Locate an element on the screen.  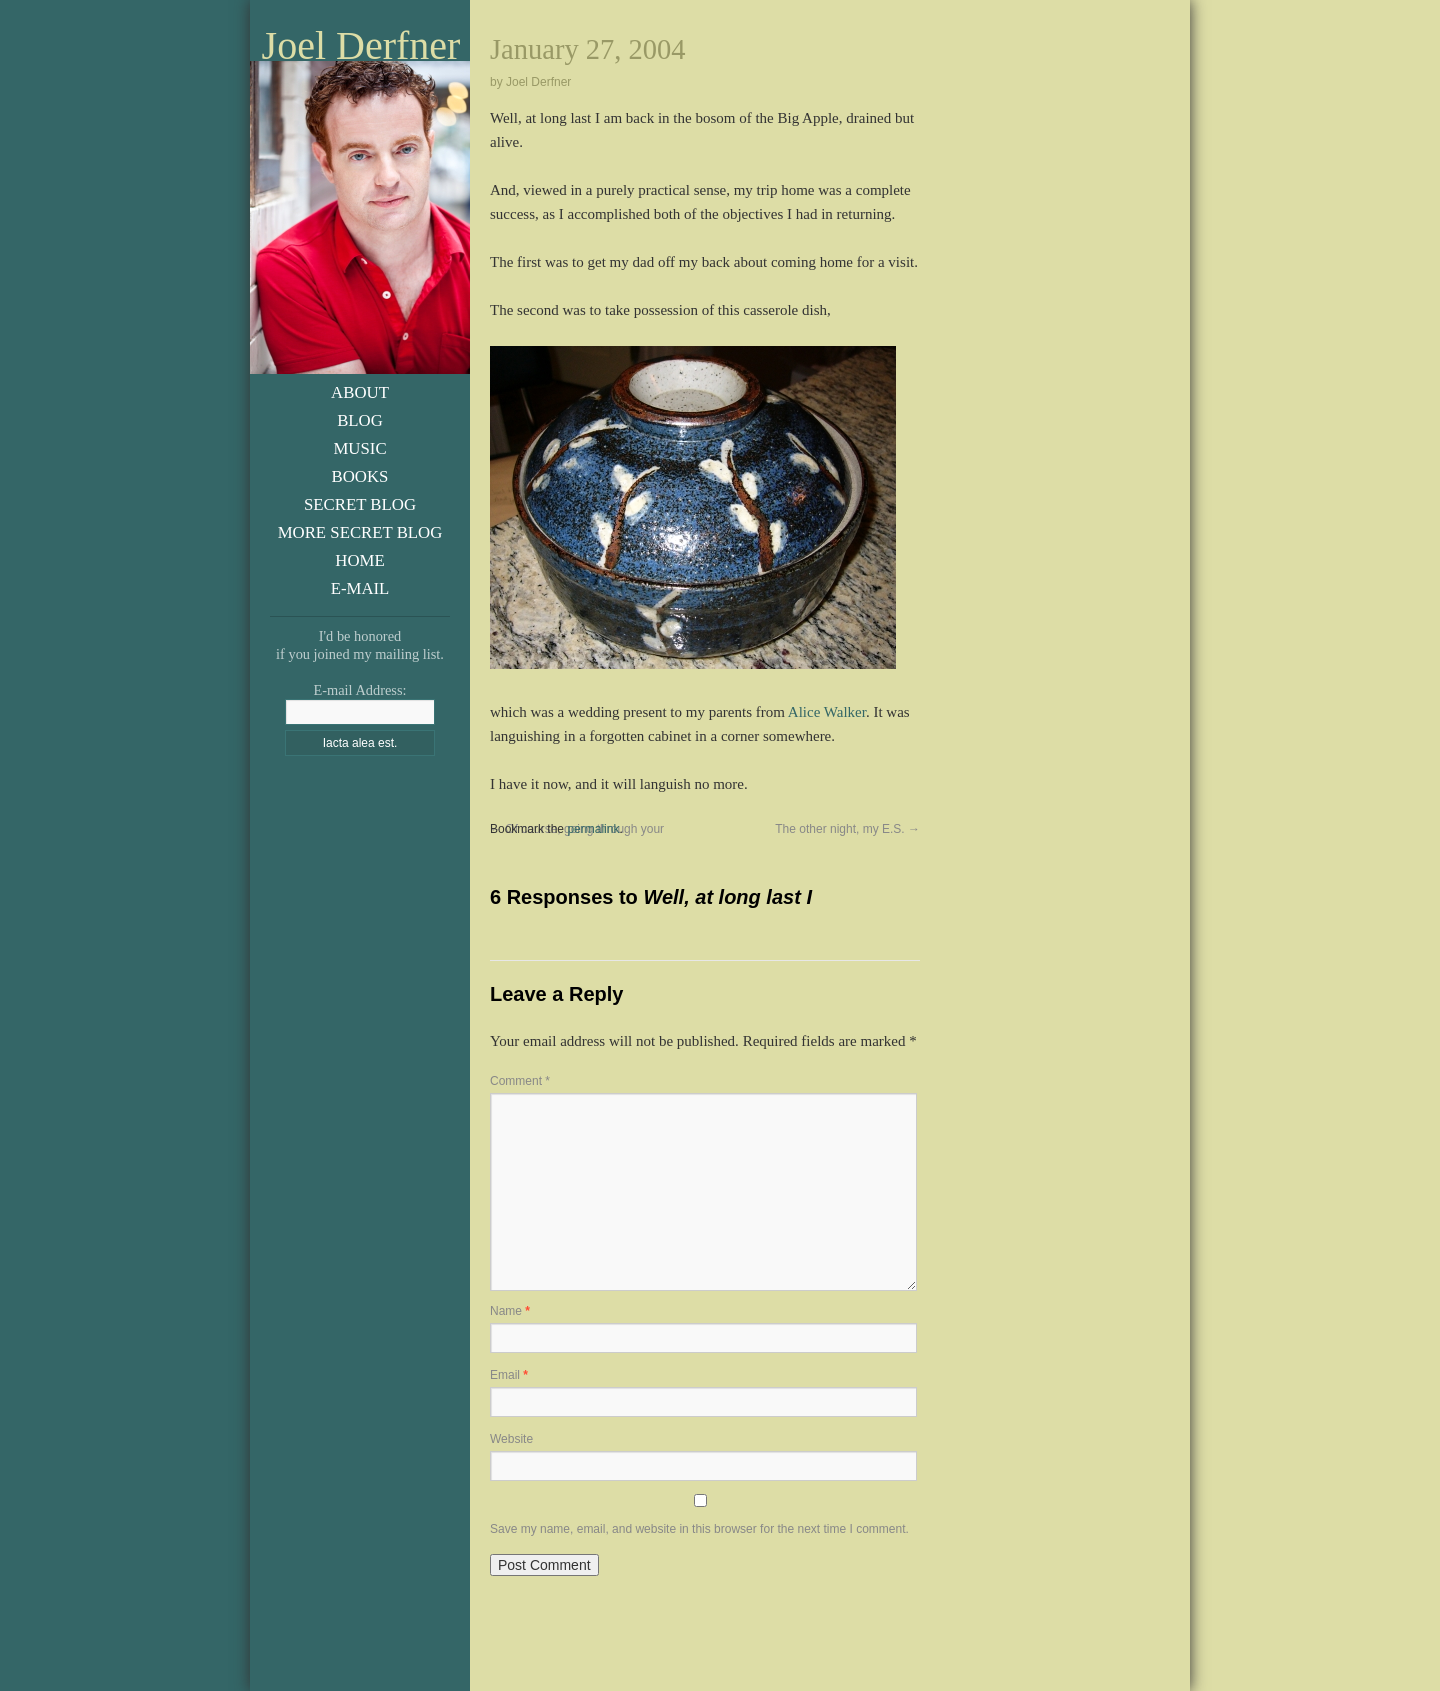
About is located at coordinates (360, 392).